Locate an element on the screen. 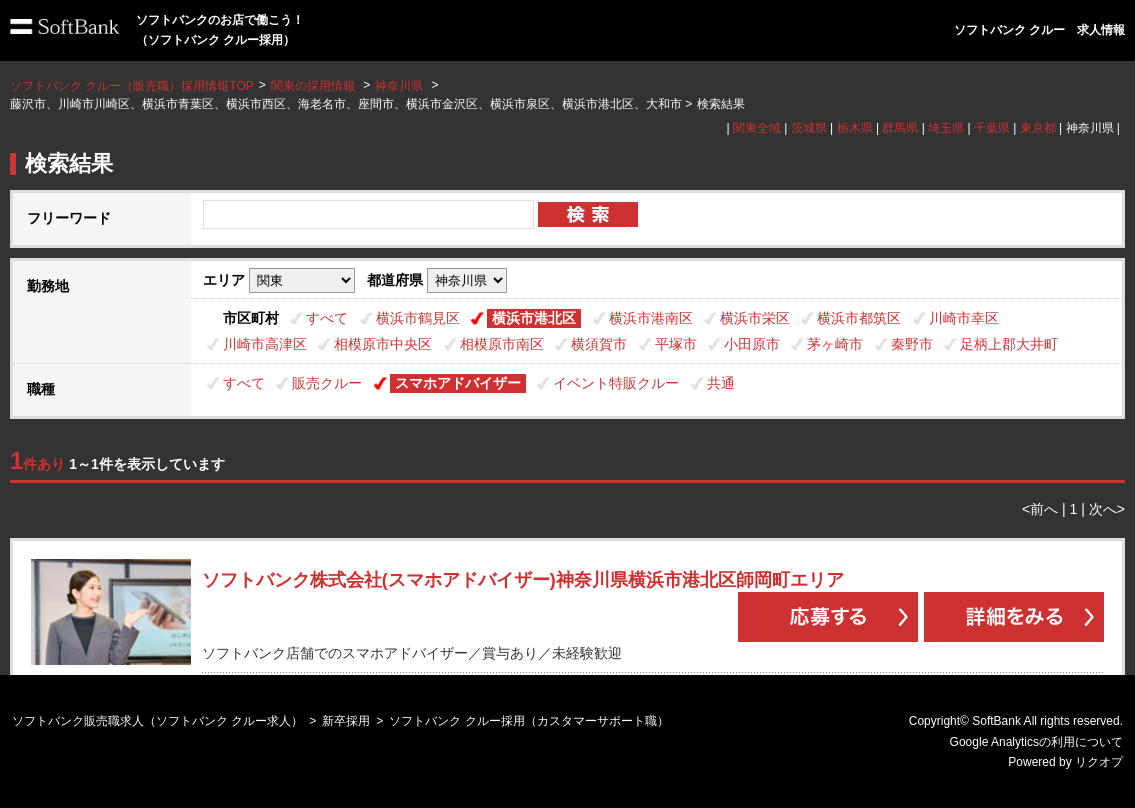  新卒採用 is located at coordinates (346, 721).